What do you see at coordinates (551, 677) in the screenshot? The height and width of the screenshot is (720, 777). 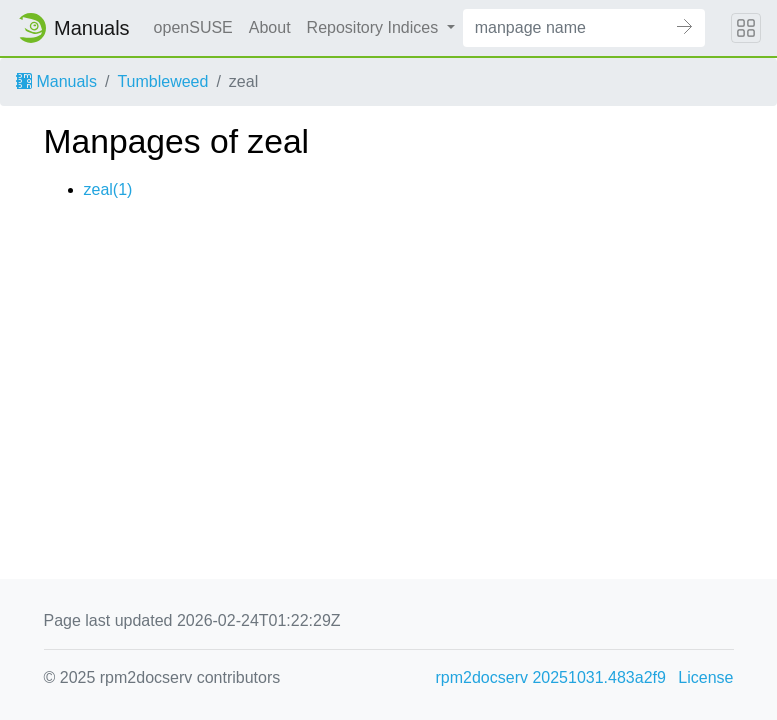 I see `rpm2docserv 20251031.483a2f9` at bounding box center [551, 677].